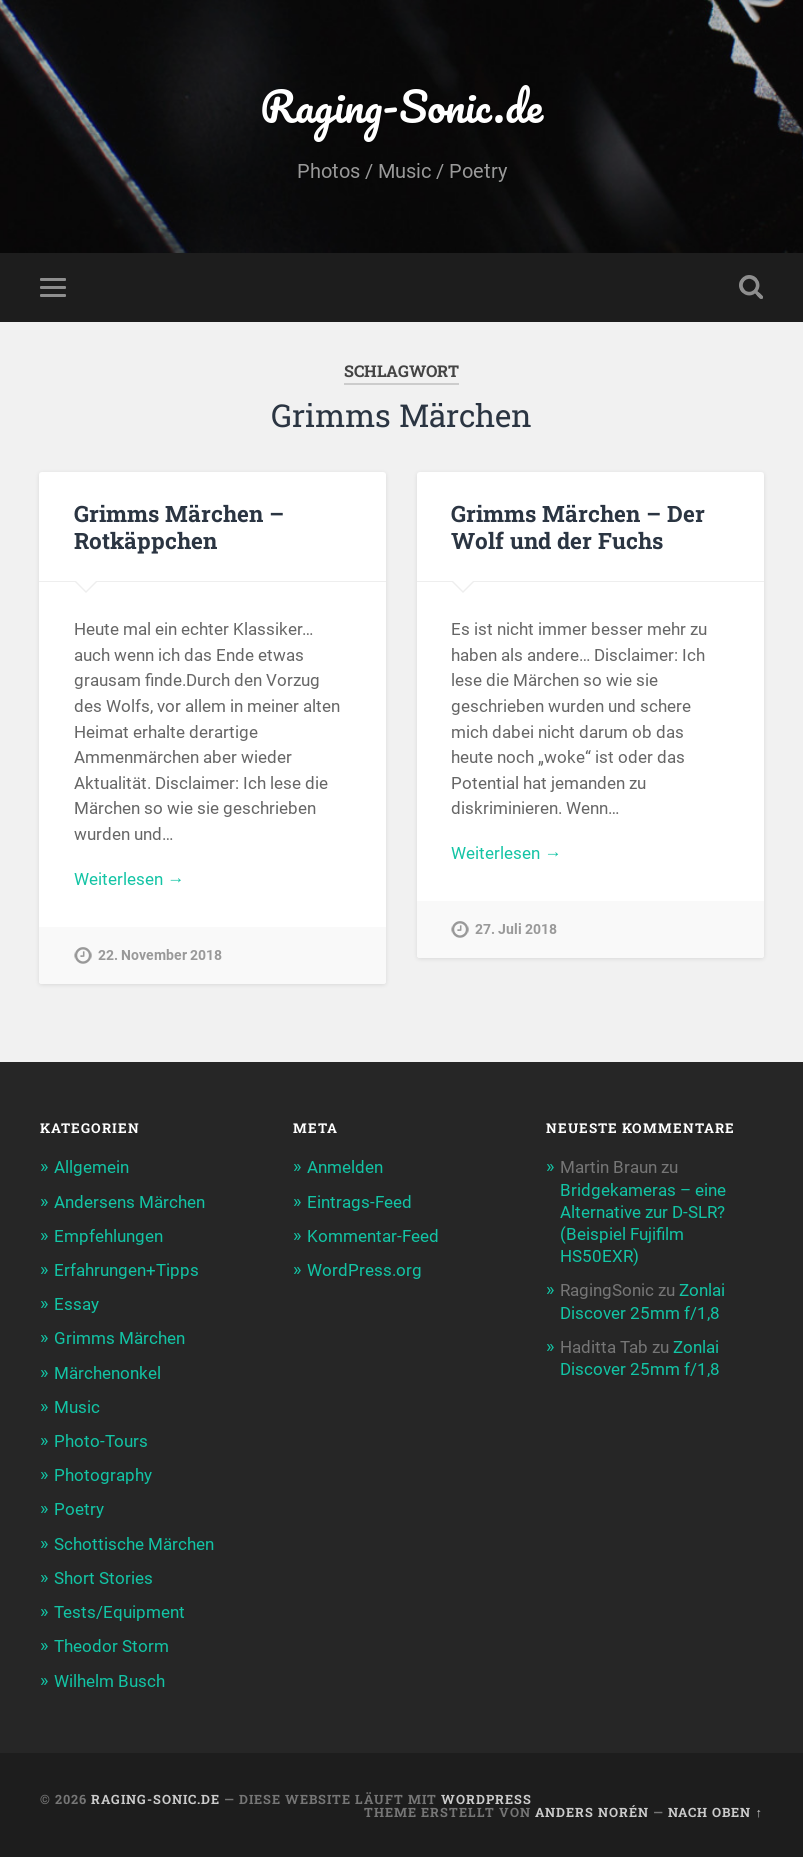 The width and height of the screenshot is (803, 1857). I want to click on Grimms Märchen – Rotkäppchen, so click(179, 526).